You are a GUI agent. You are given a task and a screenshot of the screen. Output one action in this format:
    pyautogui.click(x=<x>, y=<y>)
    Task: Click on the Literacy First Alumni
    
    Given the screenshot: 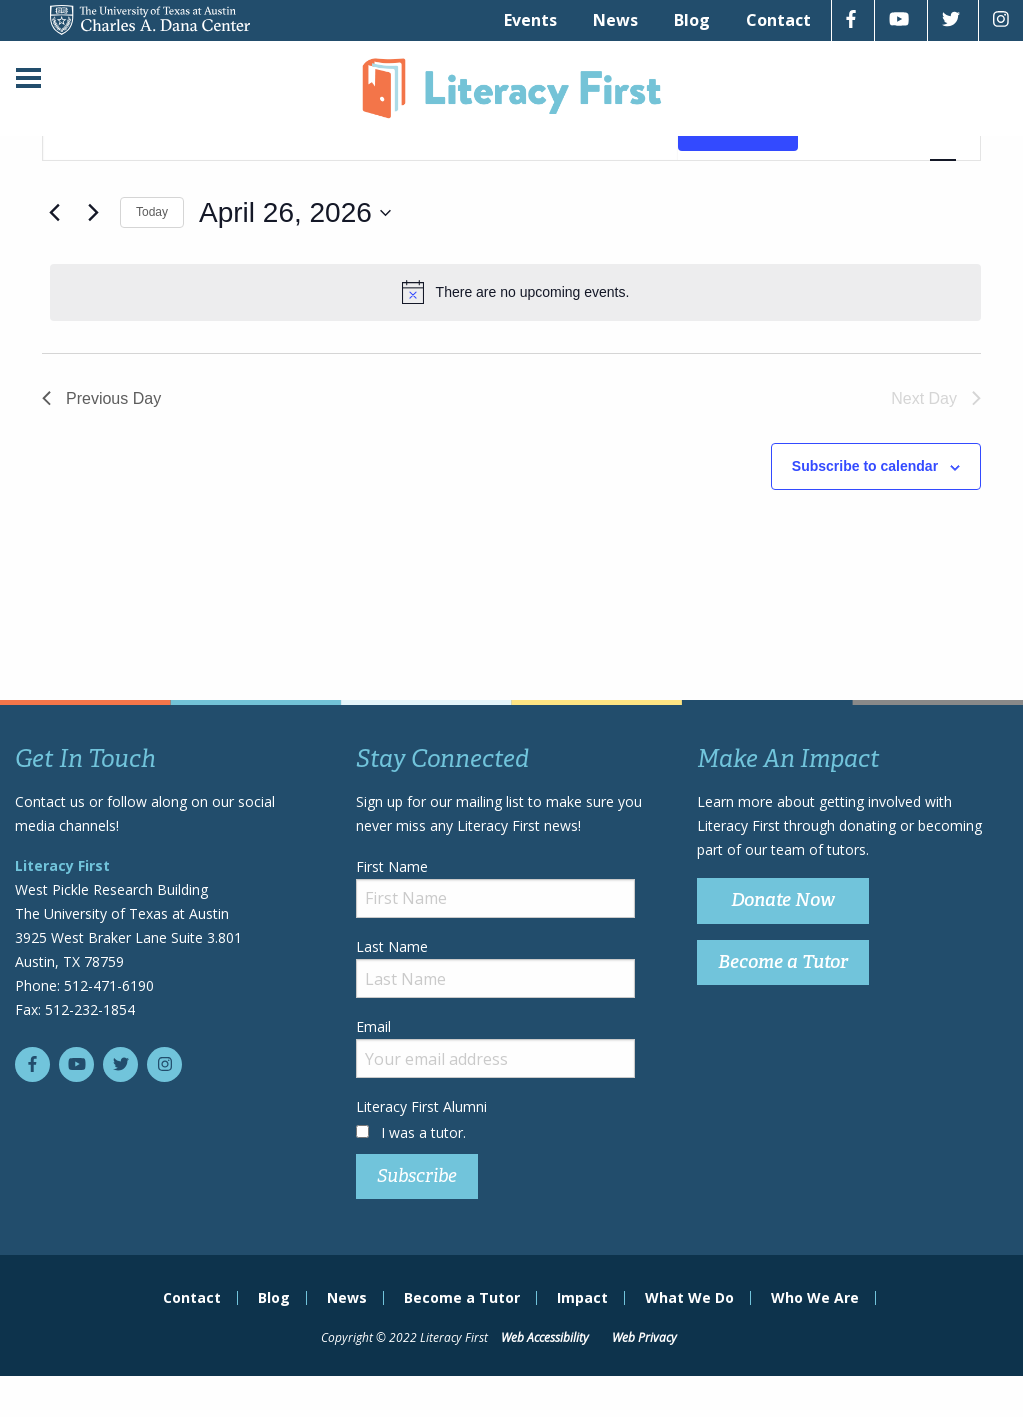 What is the action you would take?
    pyautogui.click(x=421, y=1106)
    